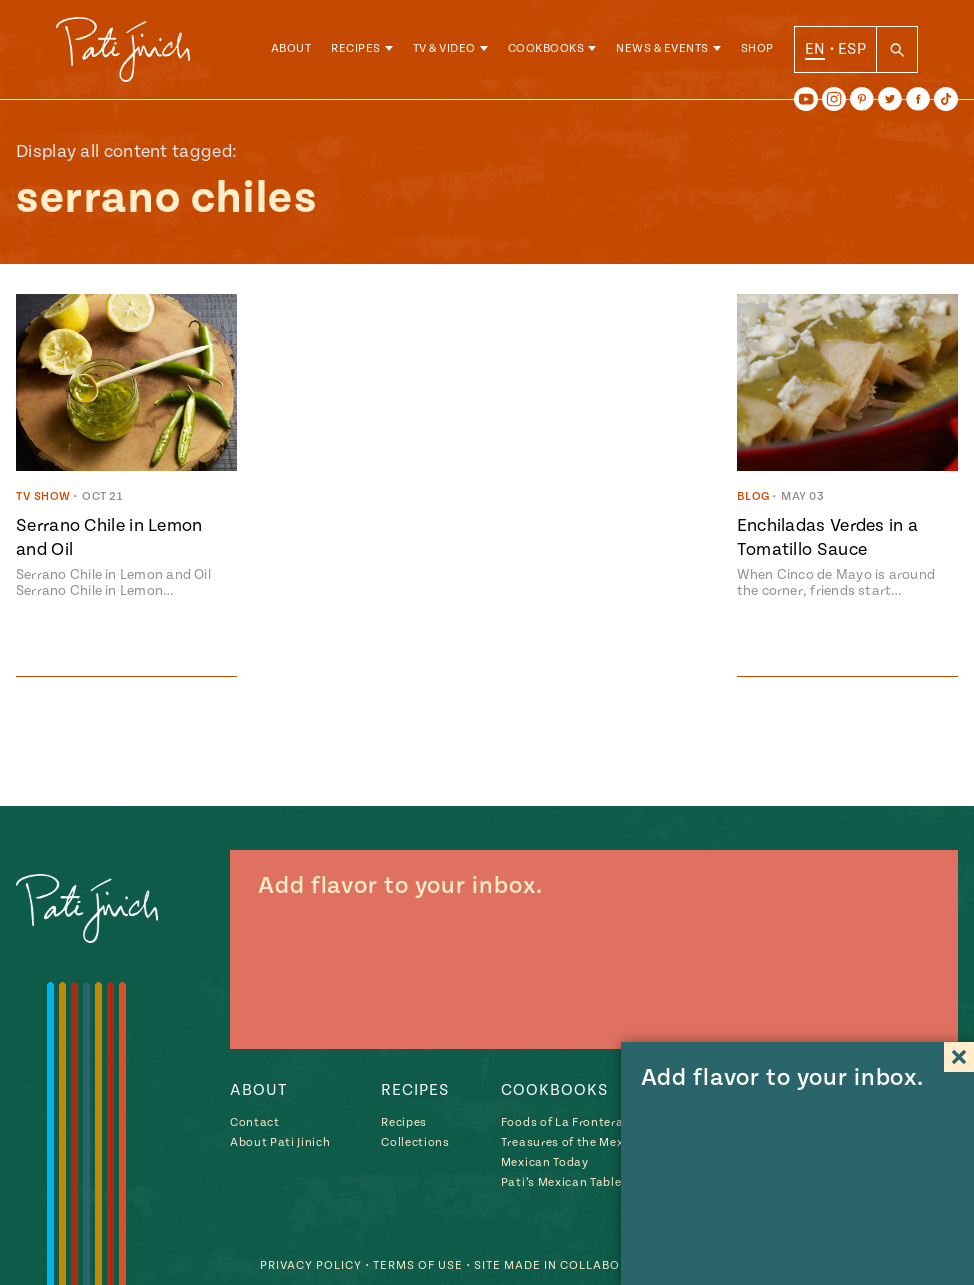 The image size is (974, 1285). I want to click on Pati’s Mexican Table, so click(561, 1182).